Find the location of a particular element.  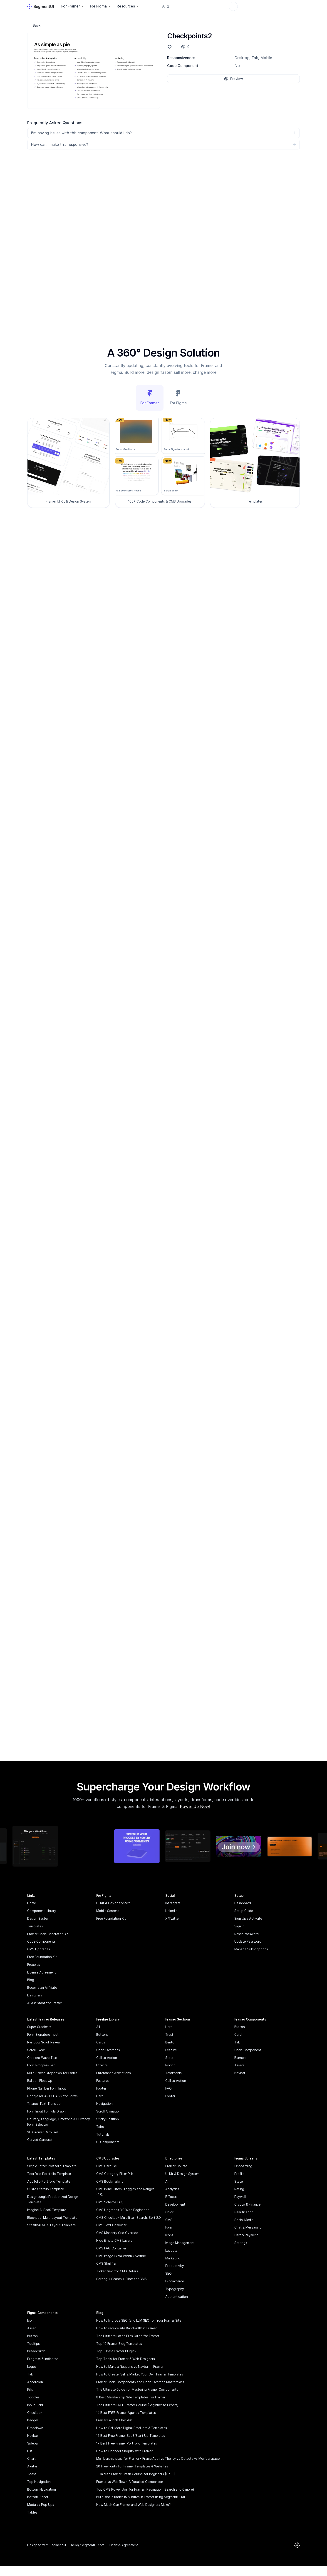

Blockpool Multi-Layout Template is located at coordinates (52, 2217).